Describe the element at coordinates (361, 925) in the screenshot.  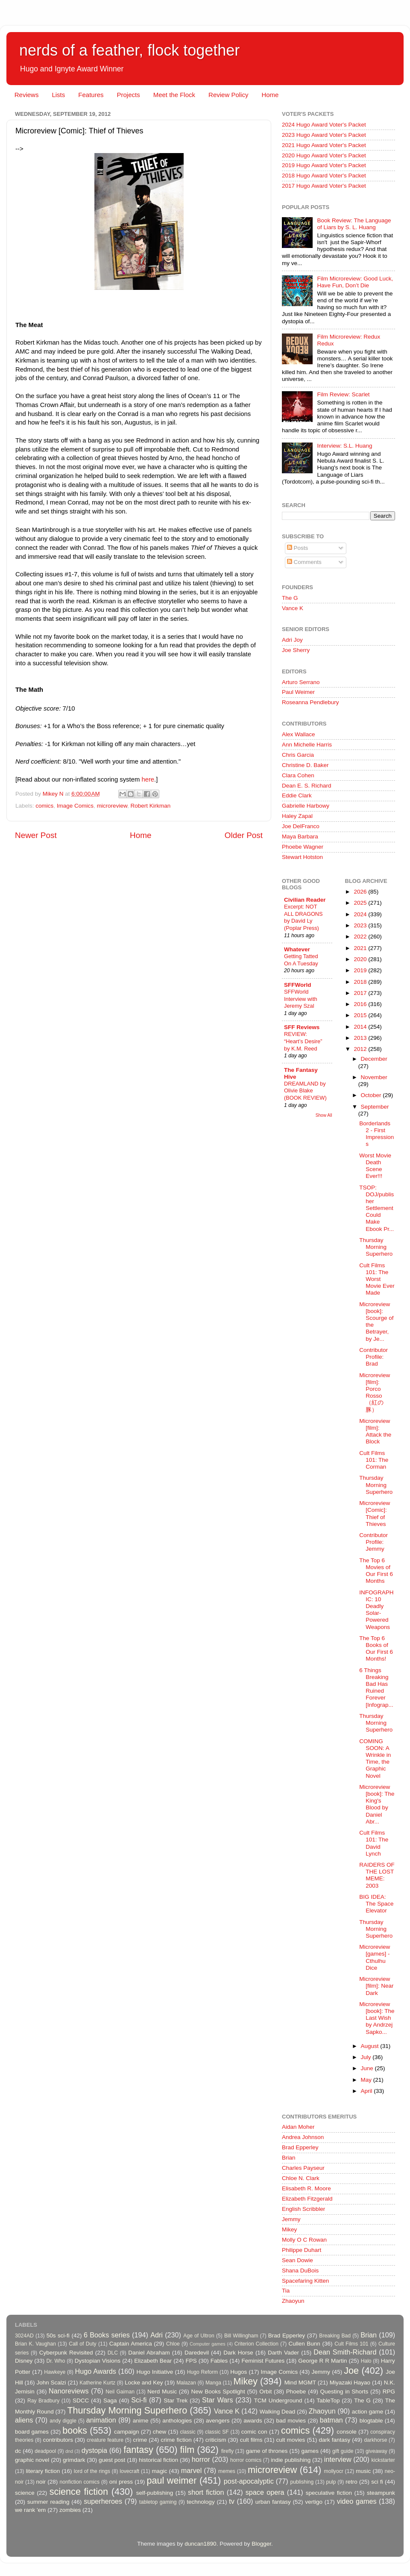
I see `2023` at that location.